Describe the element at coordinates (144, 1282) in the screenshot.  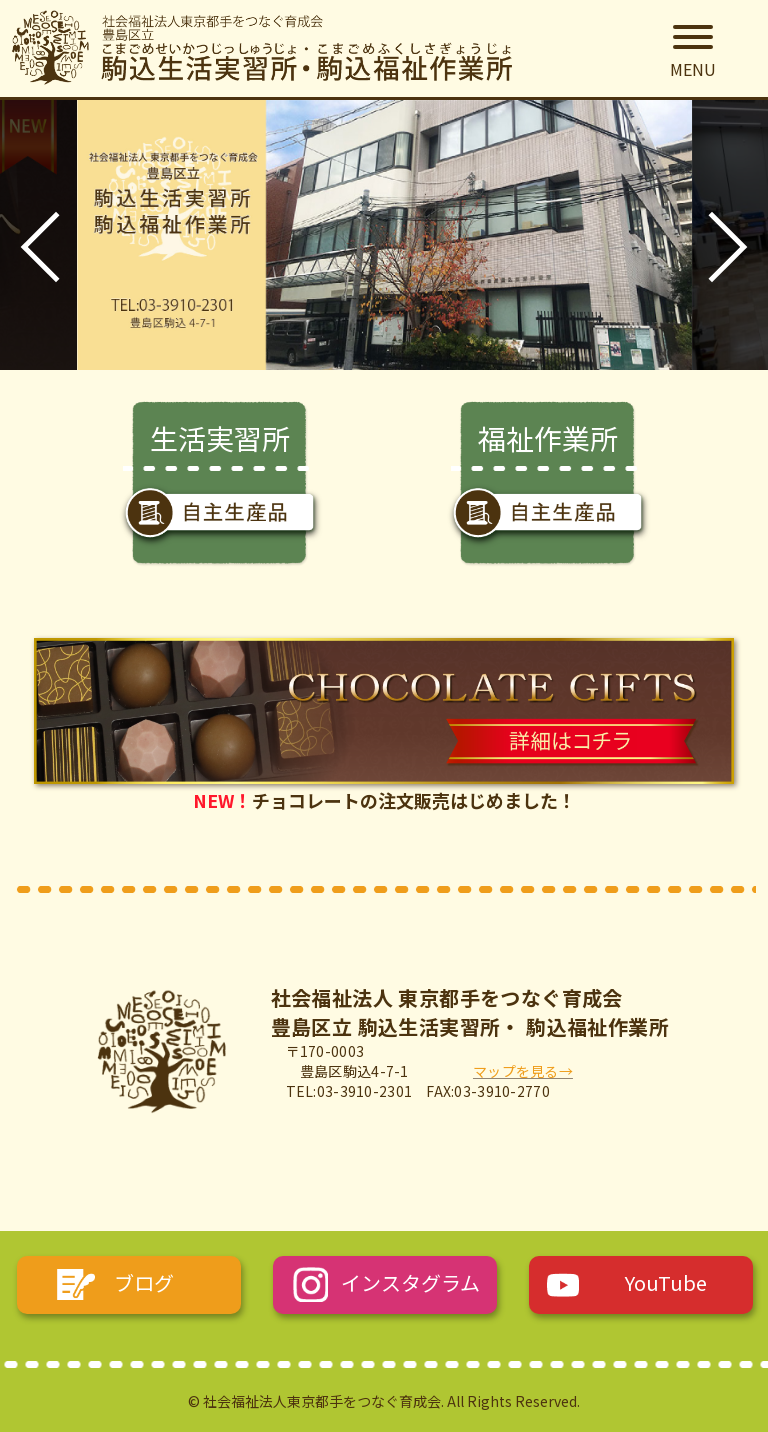
I see `ブログ` at that location.